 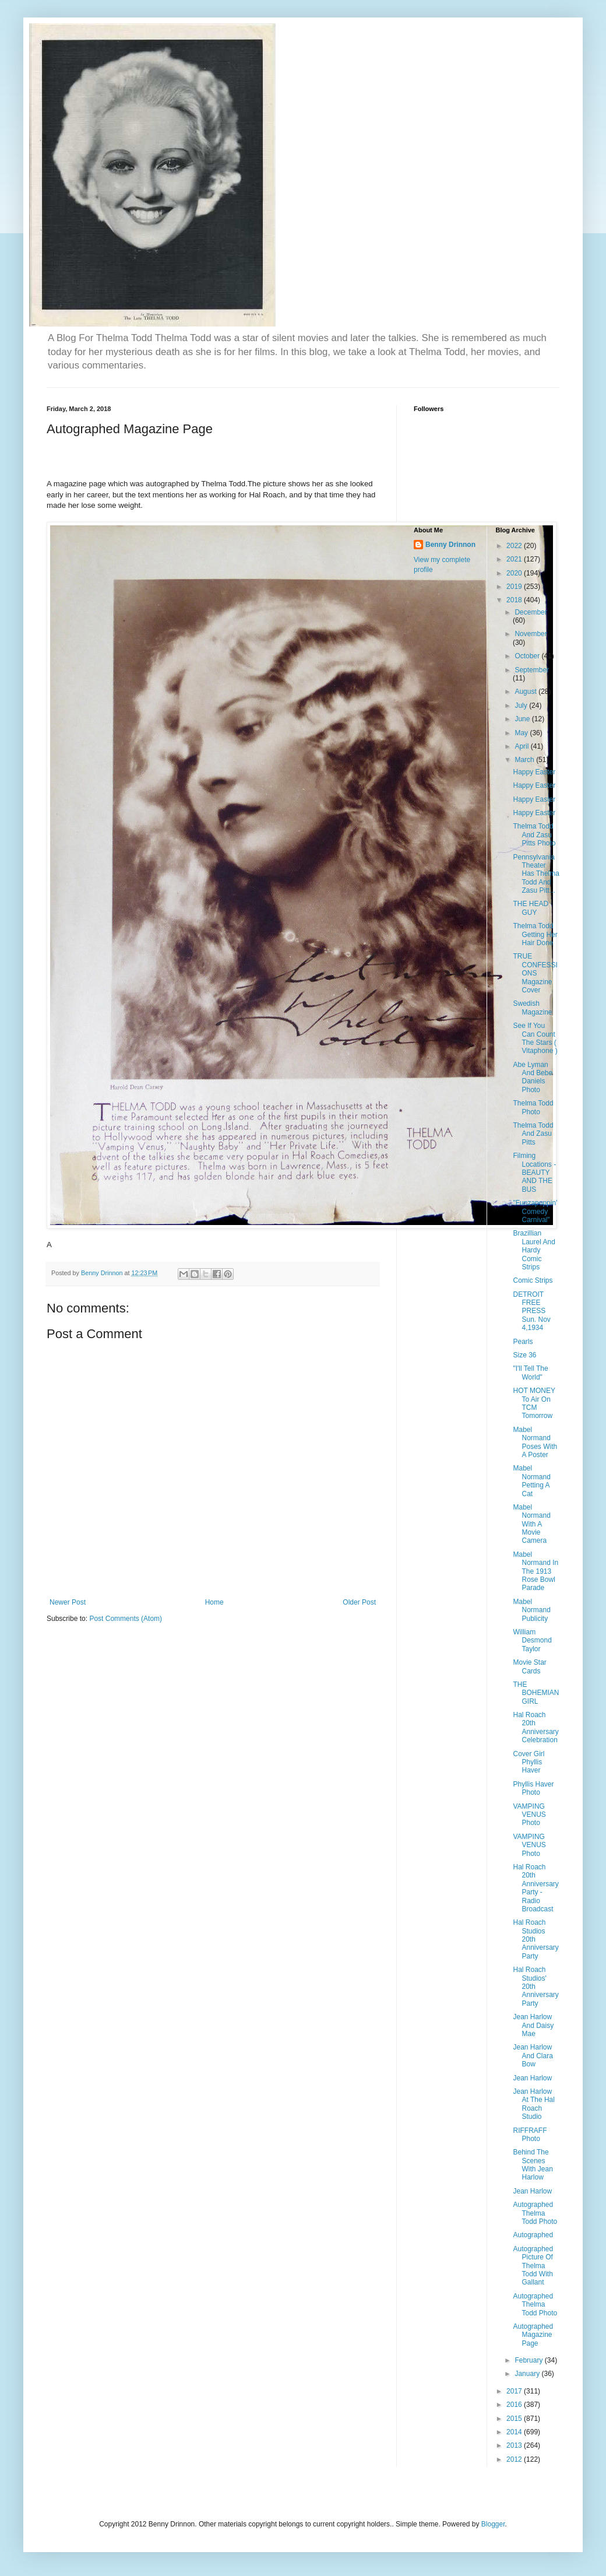 I want to click on Autographed Thelma Todd Photo, so click(x=535, y=2213).